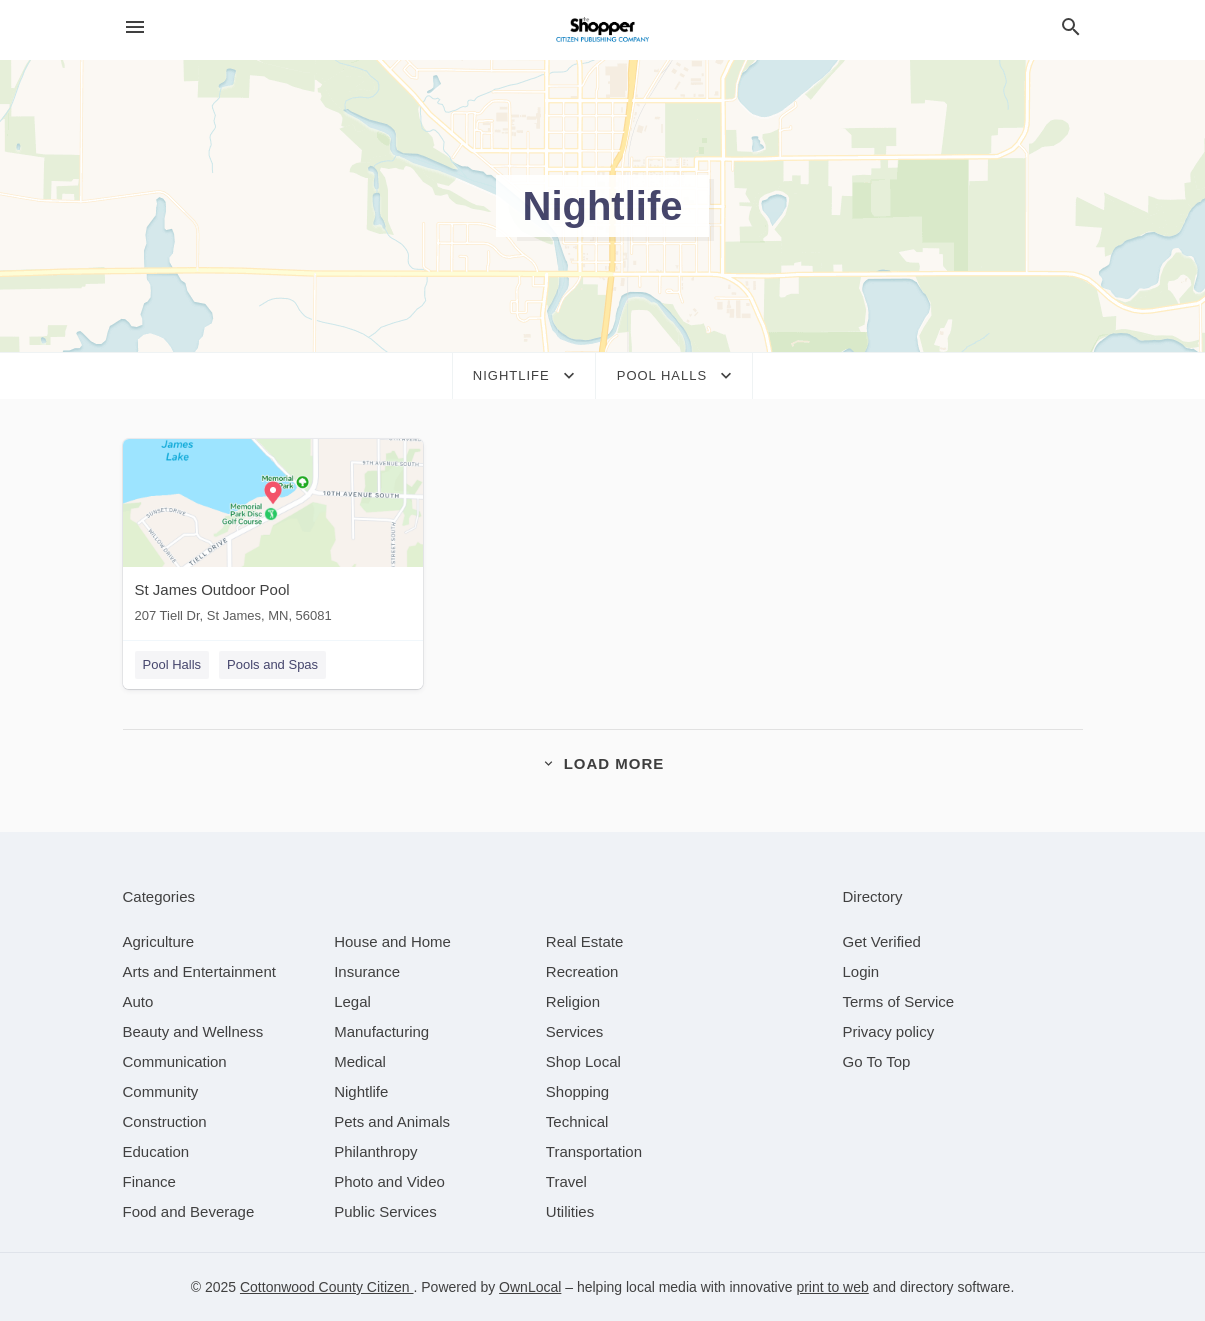 This screenshot has width=1205, height=1321. What do you see at coordinates (273, 535) in the screenshot?
I see `[St James Outdoor Pool 207 Tiell Dr, St James, MN, 56081]` at bounding box center [273, 535].